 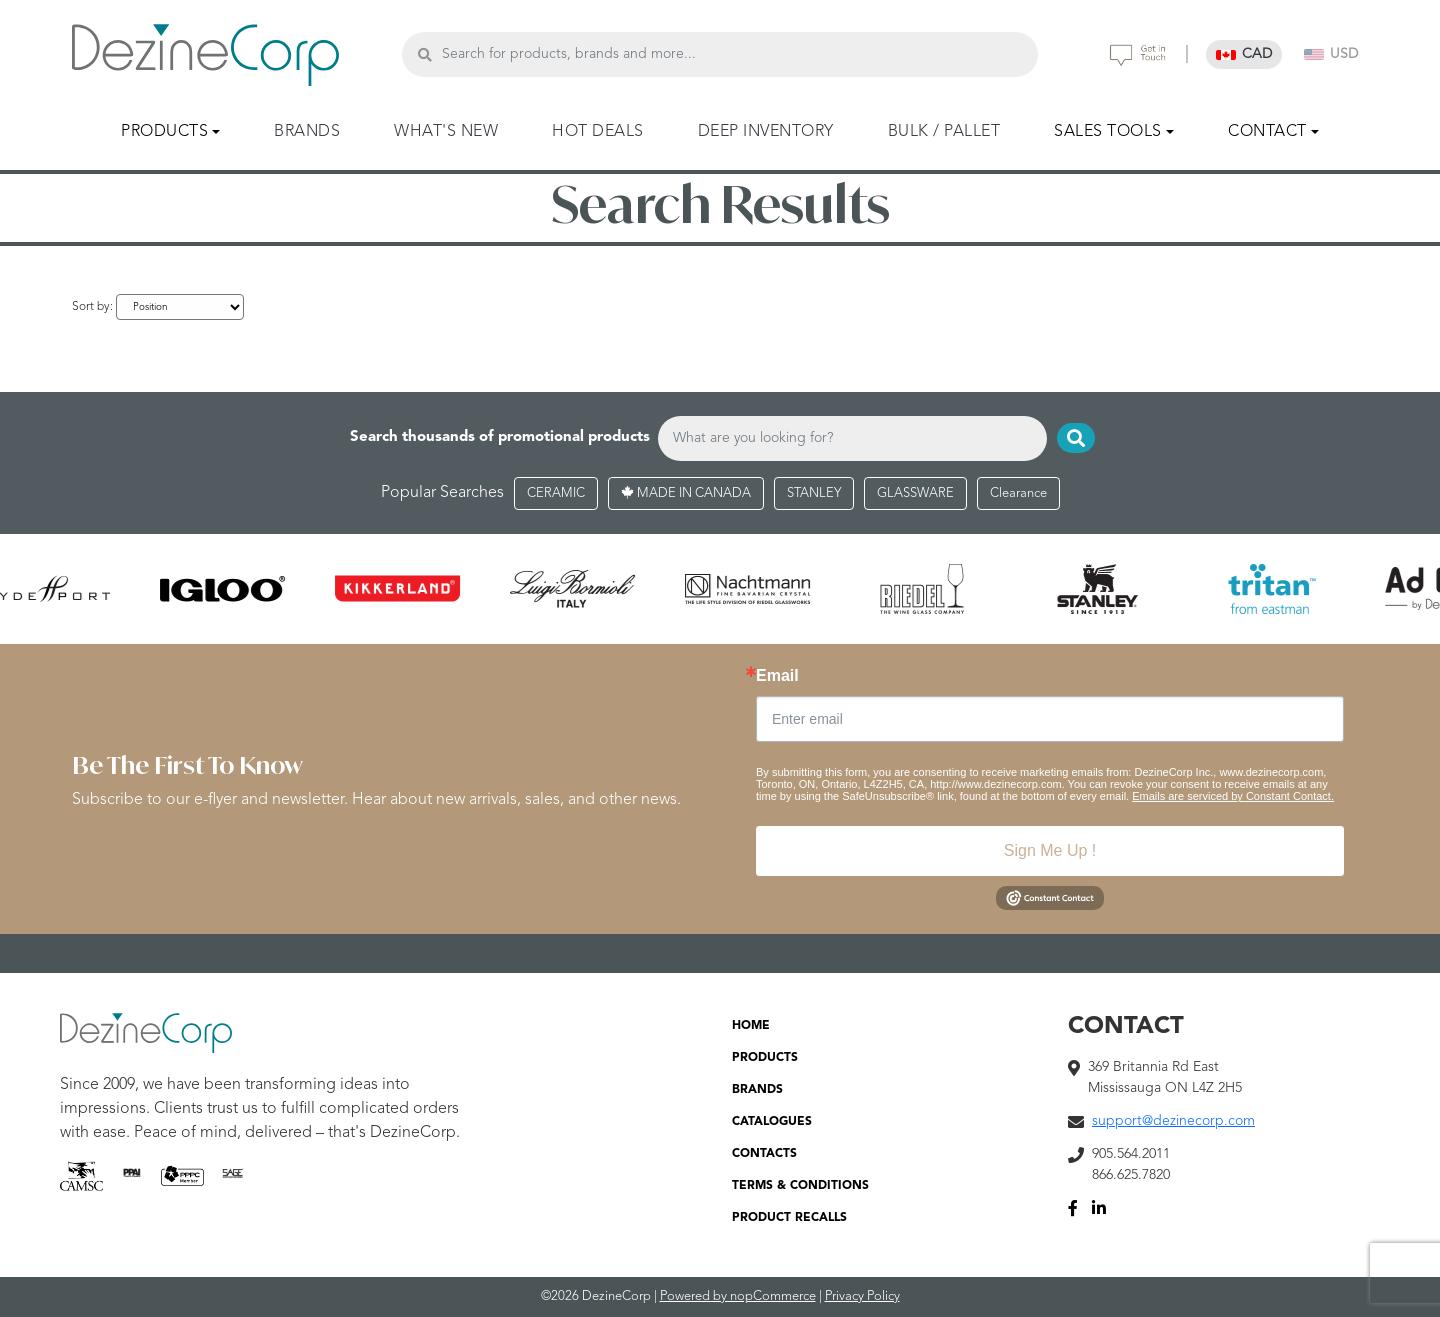 What do you see at coordinates (164, 132) in the screenshot?
I see `PRODUCTS [button]` at bounding box center [164, 132].